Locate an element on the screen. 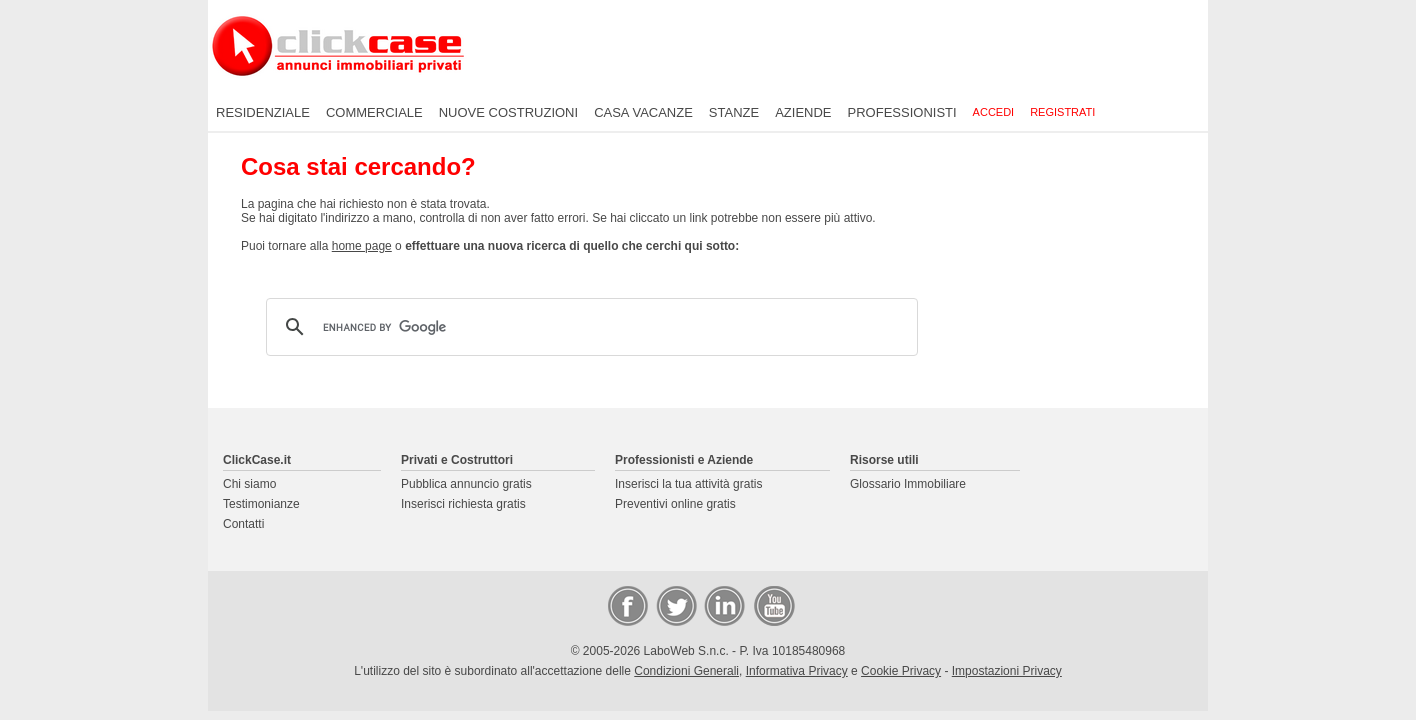  Registrati is located at coordinates (1062, 112).